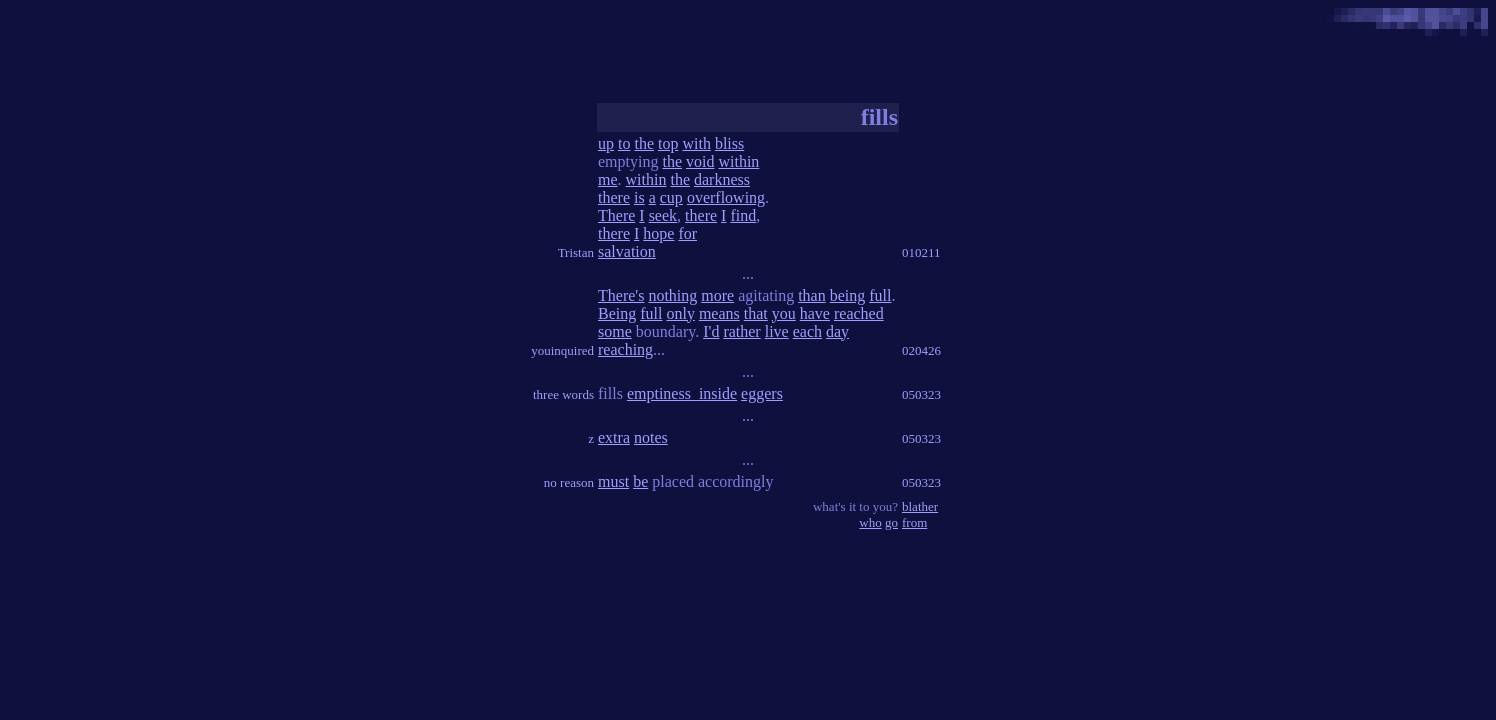 The height and width of the screenshot is (720, 1496). Describe the element at coordinates (784, 313) in the screenshot. I see `you` at that location.